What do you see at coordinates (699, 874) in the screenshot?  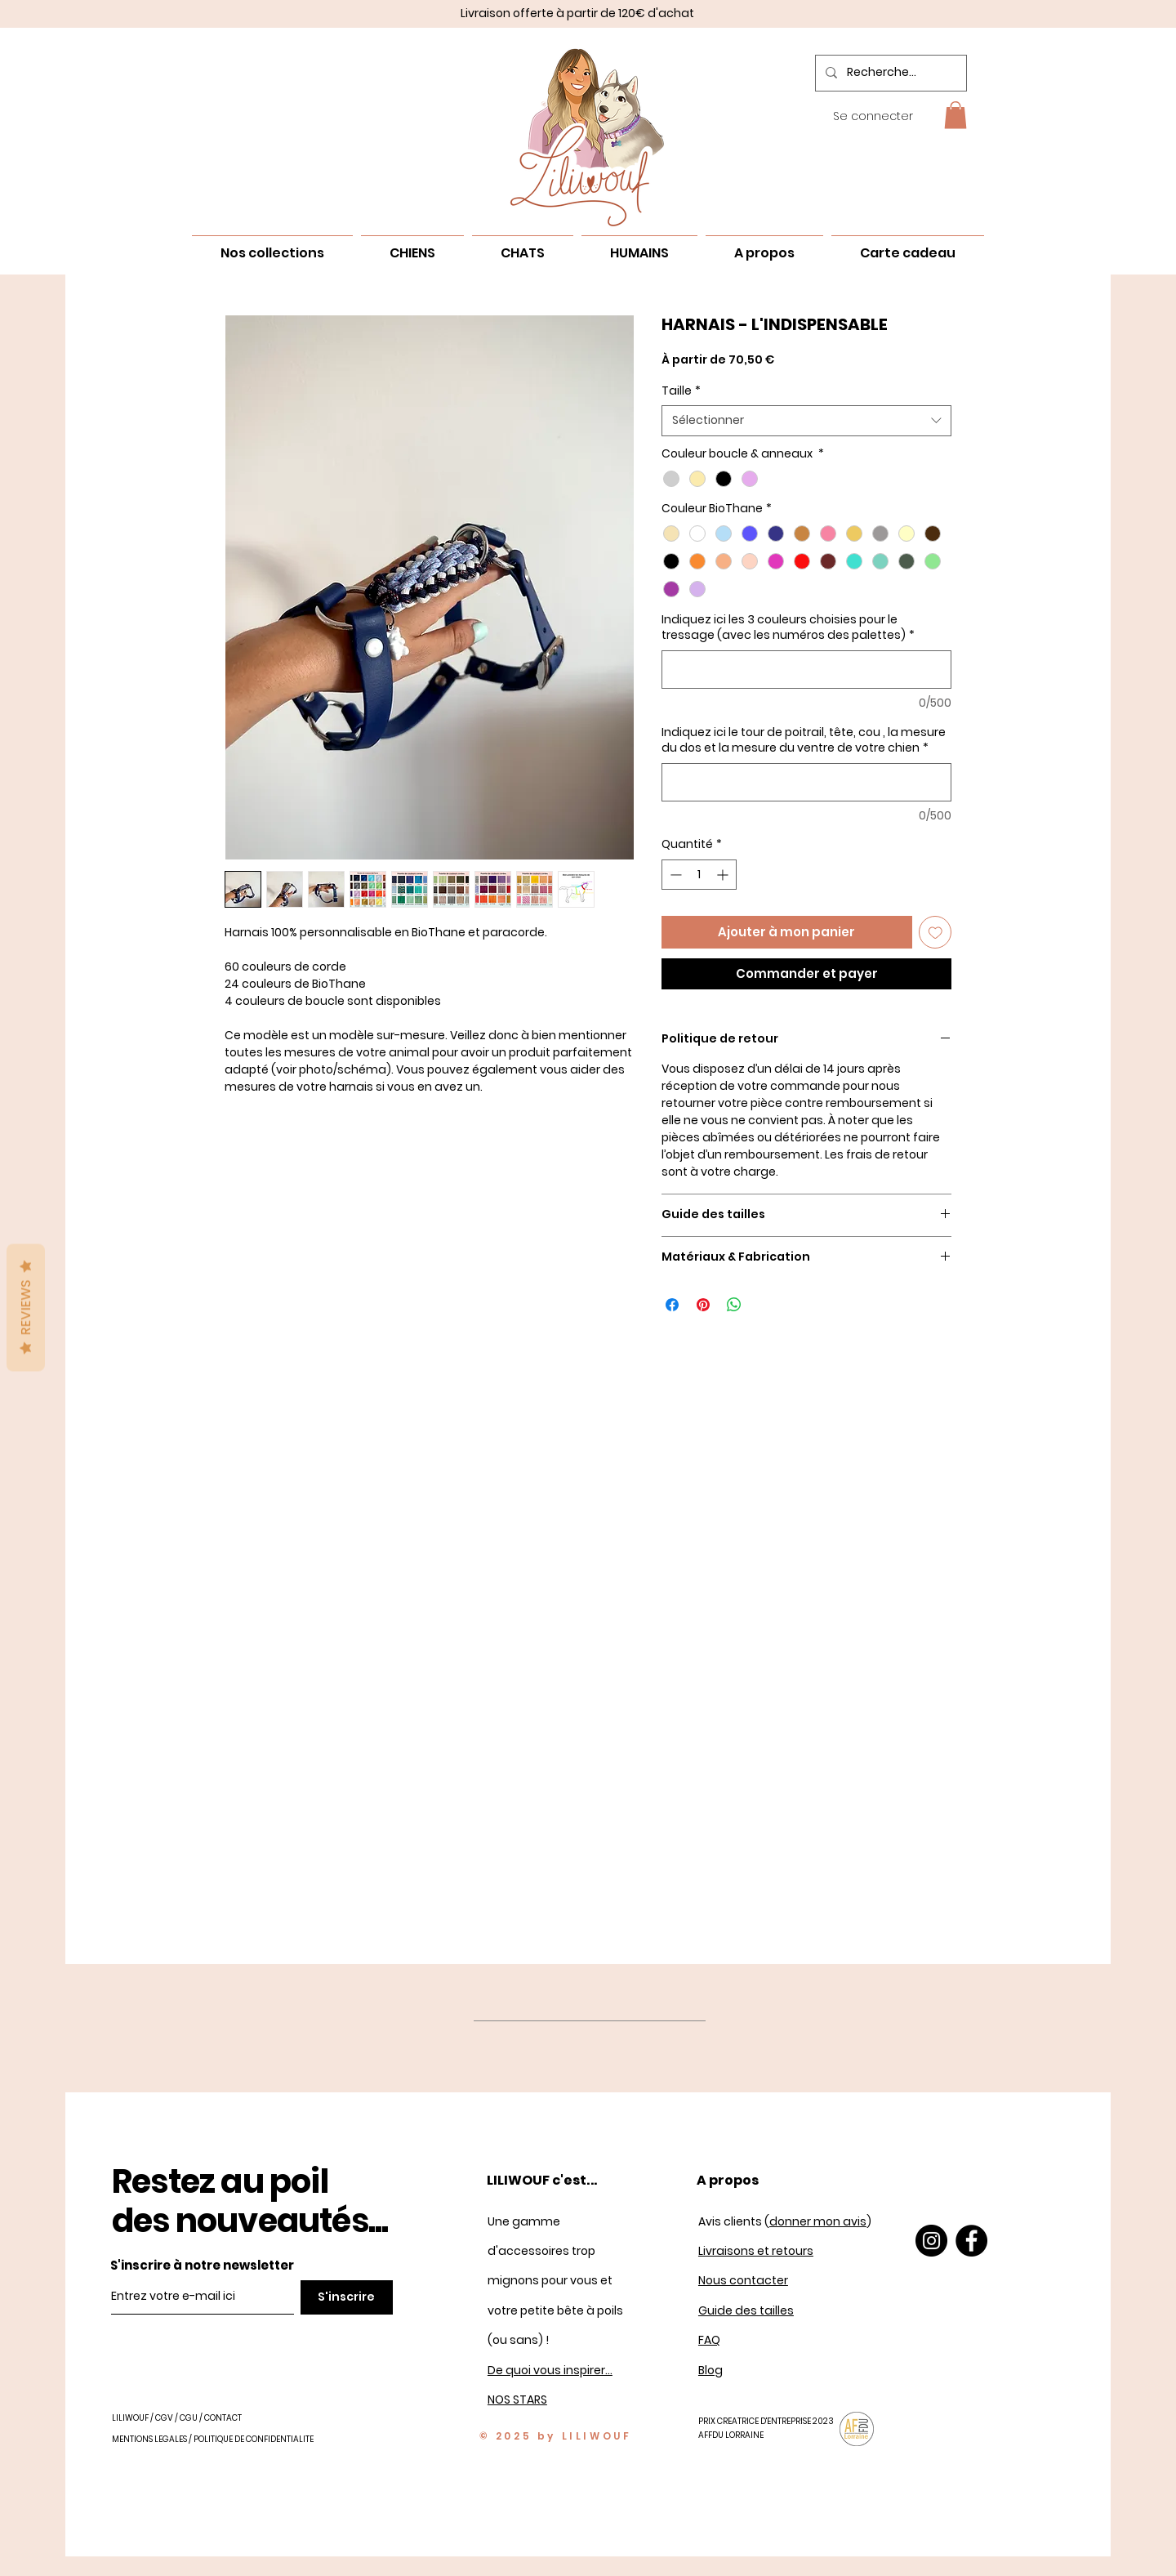 I see `[spinbutton]` at bounding box center [699, 874].